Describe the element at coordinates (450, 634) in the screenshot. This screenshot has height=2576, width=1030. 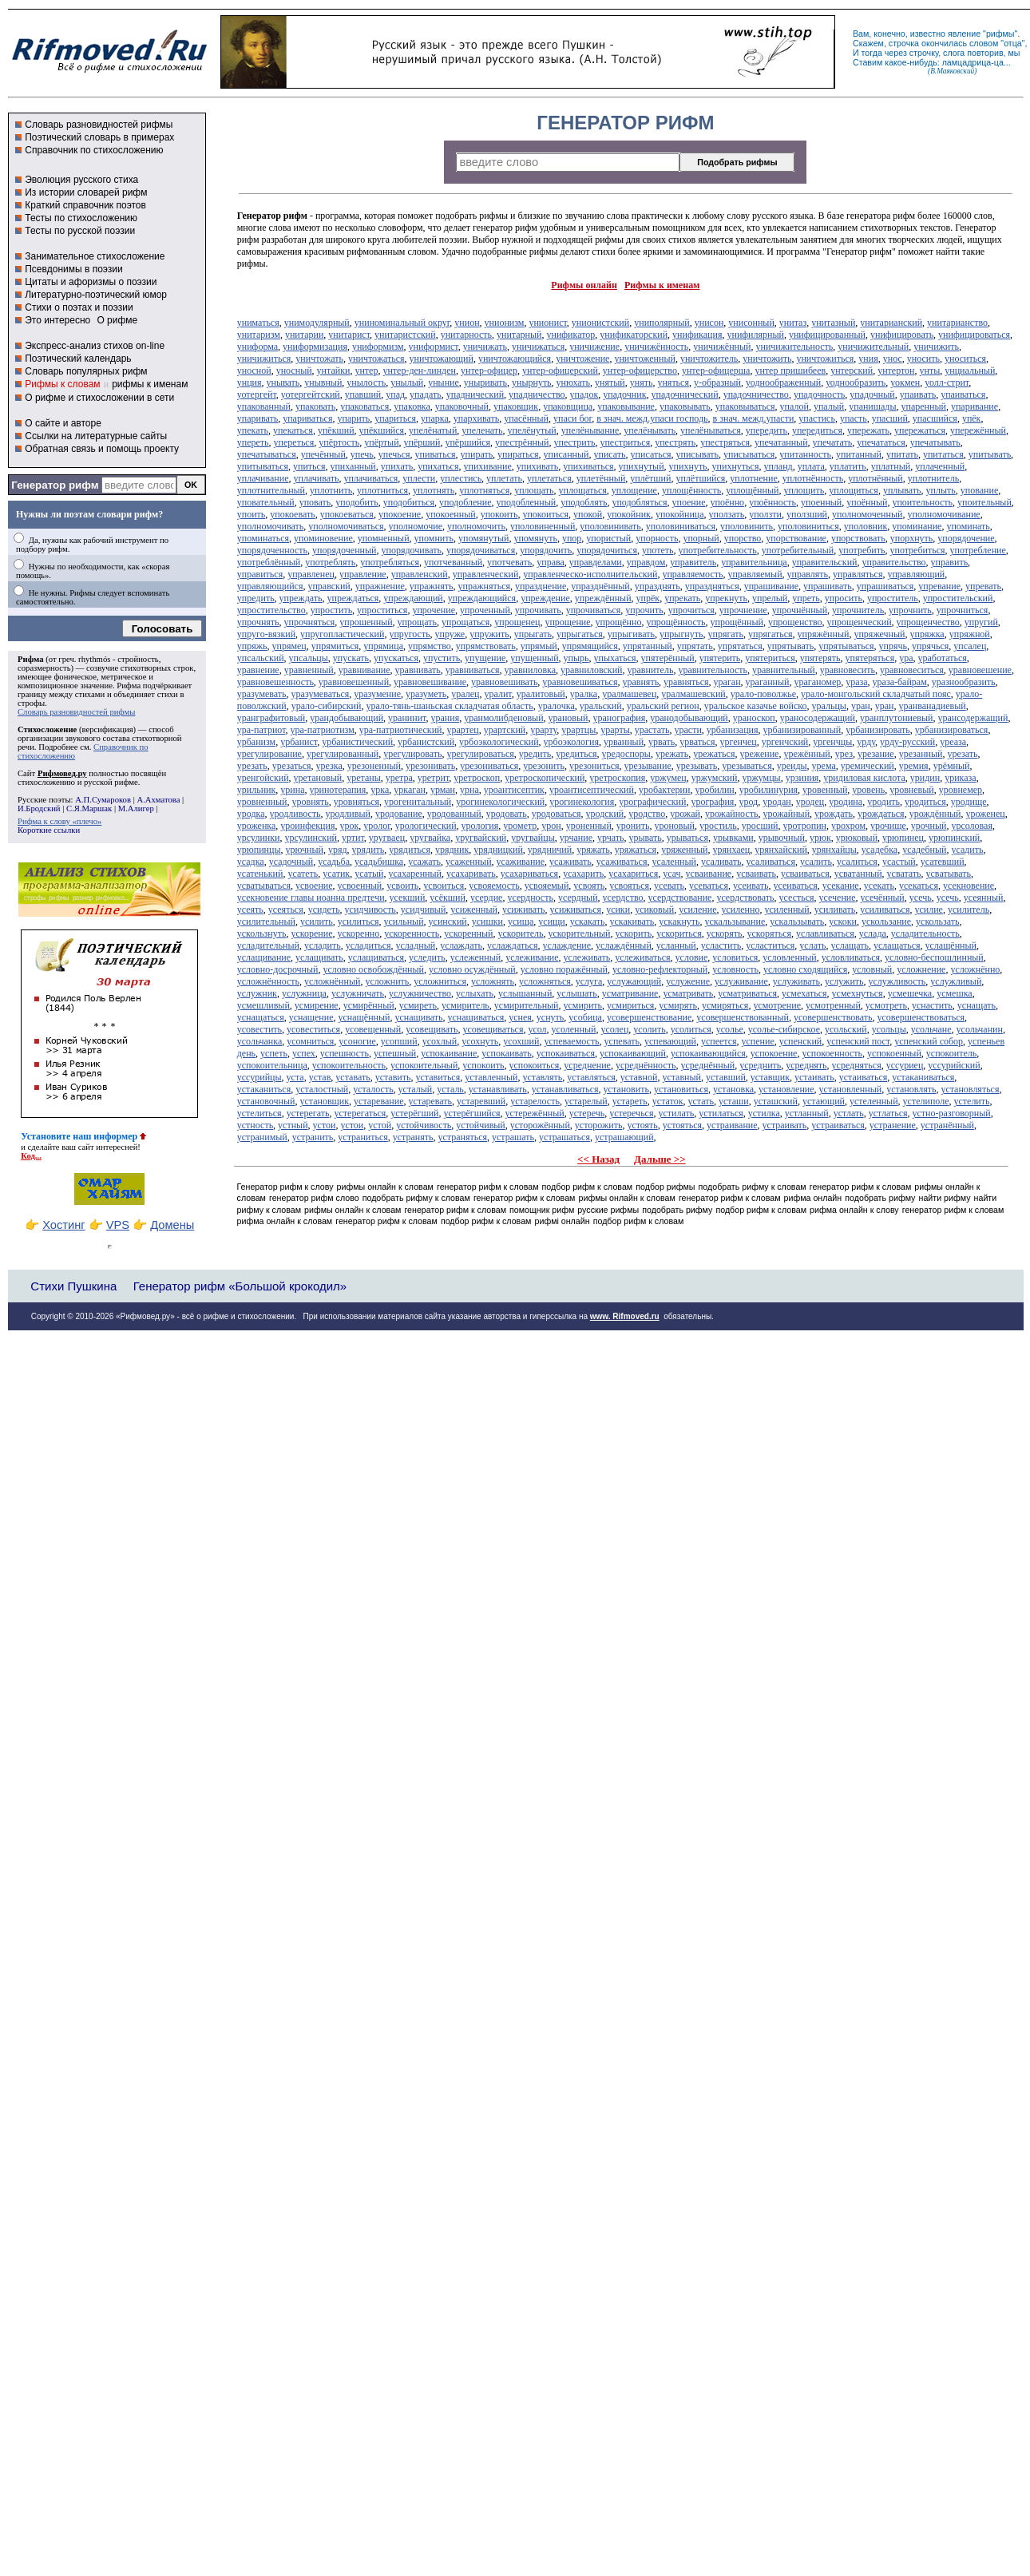
I see `упруже` at that location.